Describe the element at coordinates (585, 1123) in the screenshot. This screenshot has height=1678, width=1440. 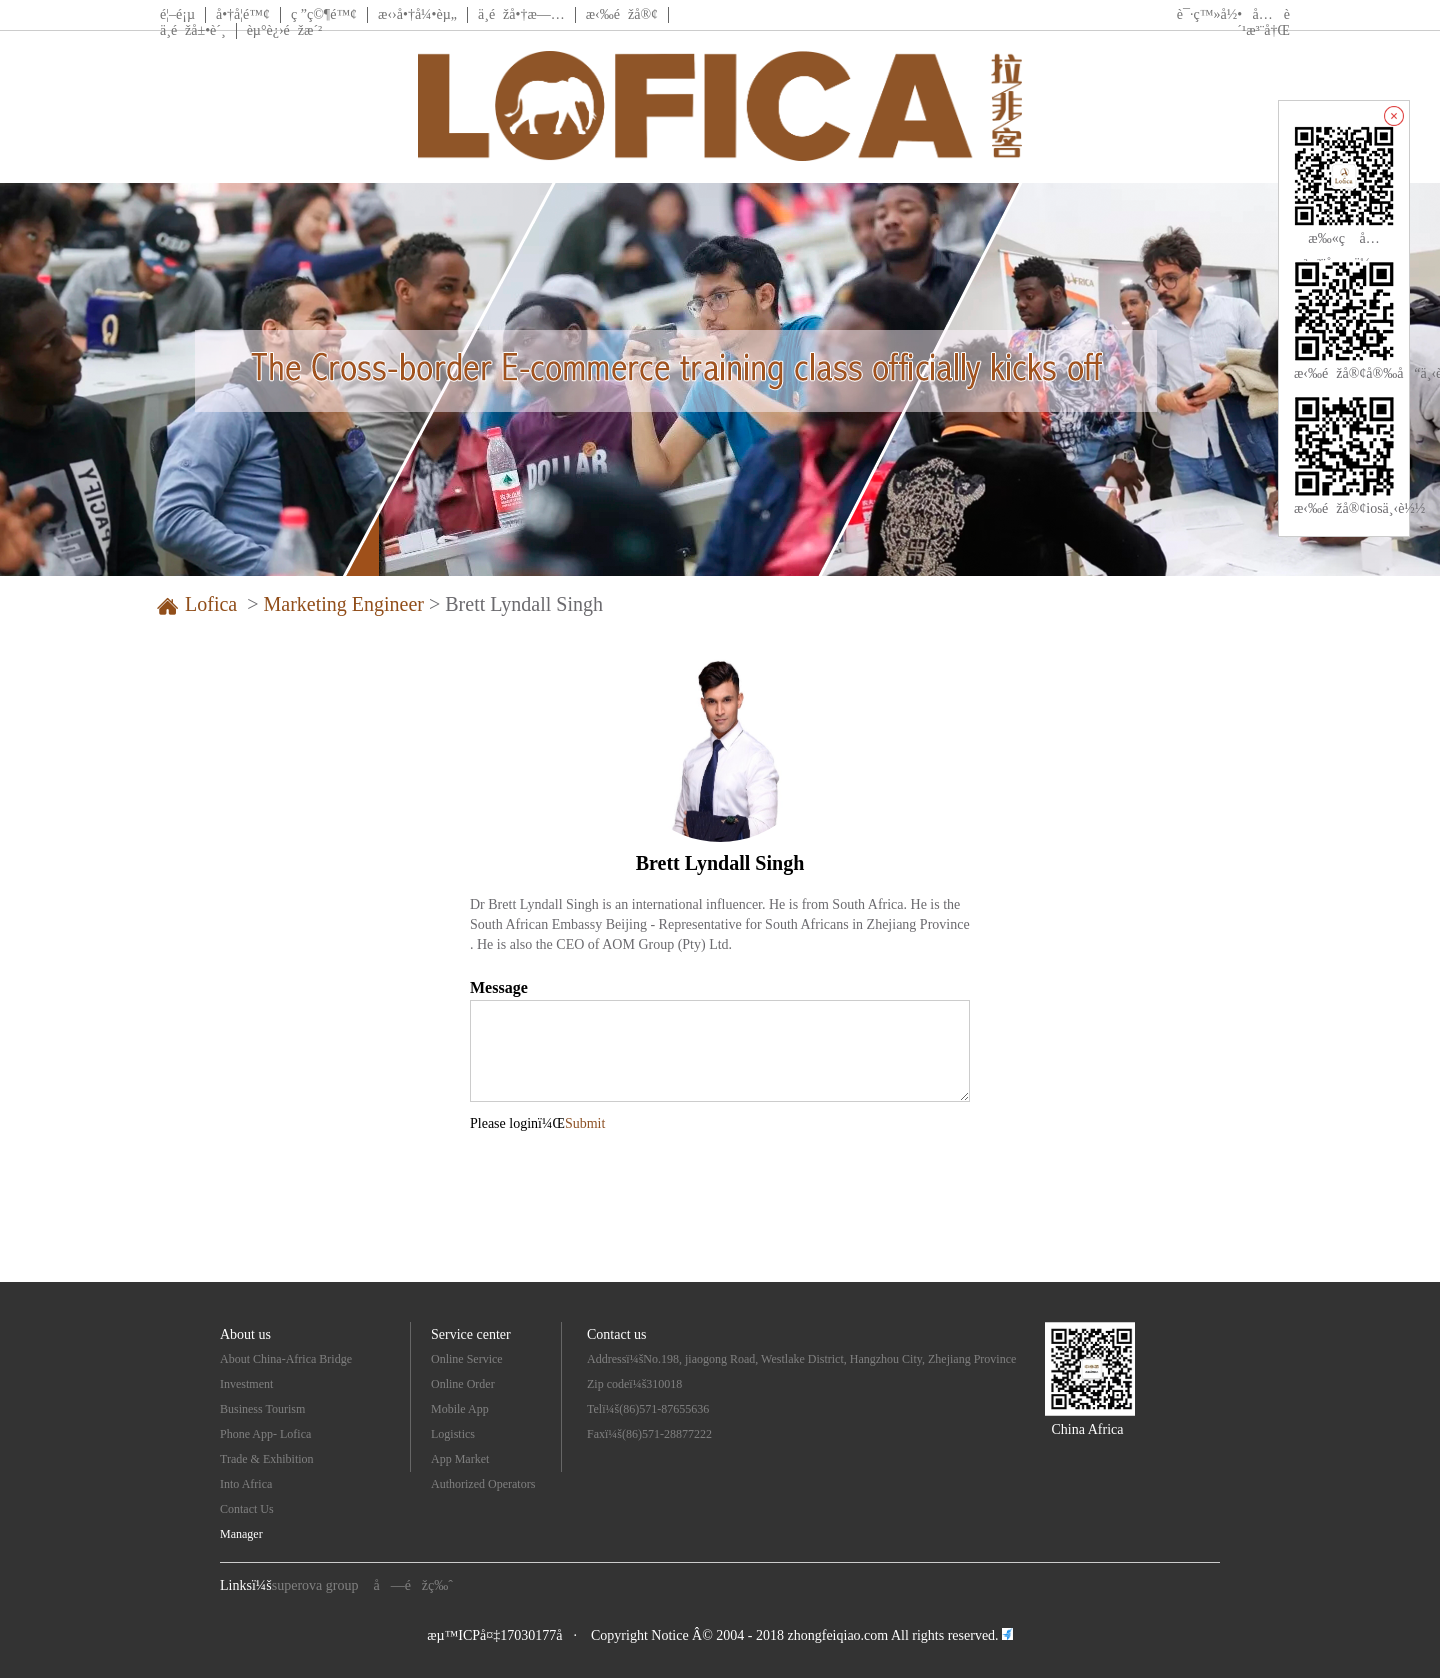
I see `Submit` at that location.